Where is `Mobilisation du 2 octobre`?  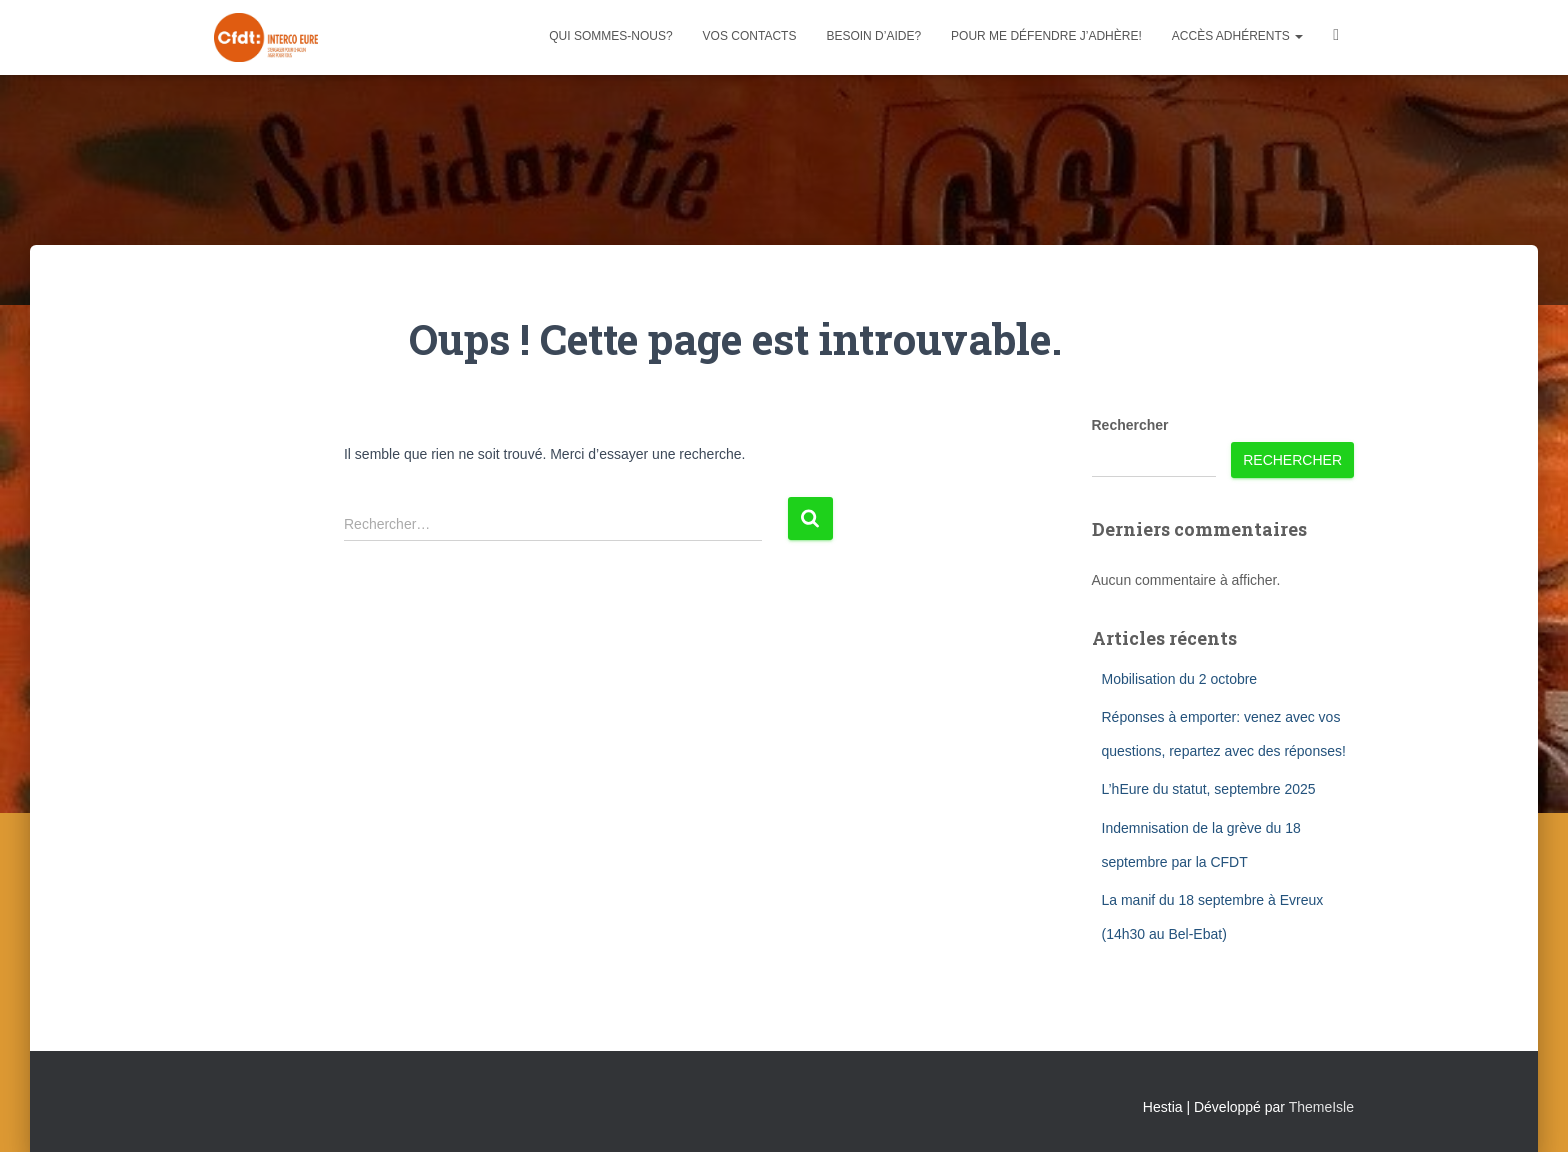
Mobilisation du 2 octobre is located at coordinates (1180, 679).